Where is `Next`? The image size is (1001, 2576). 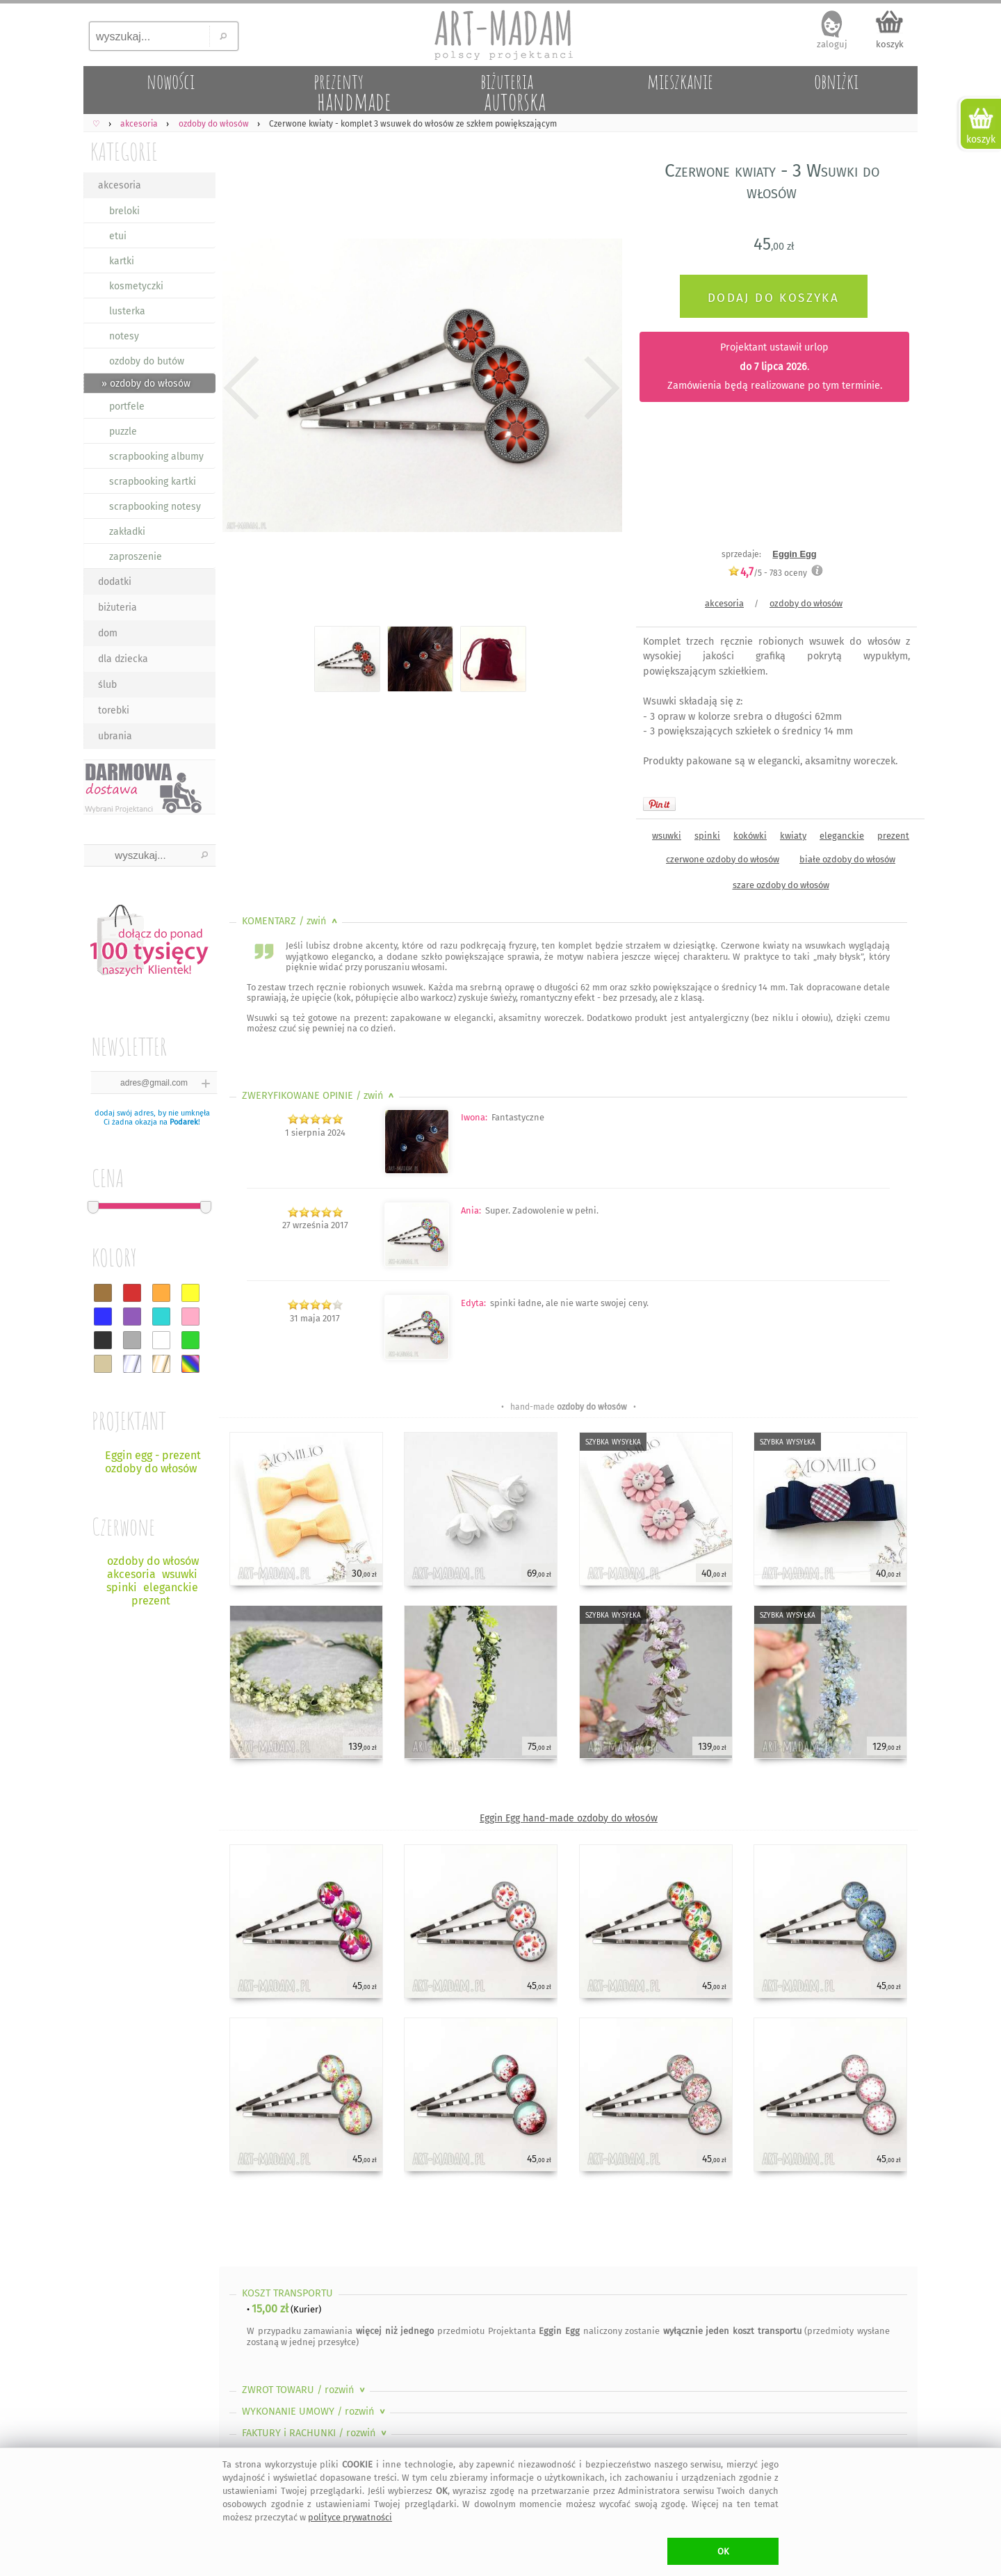
Next is located at coordinates (599, 388).